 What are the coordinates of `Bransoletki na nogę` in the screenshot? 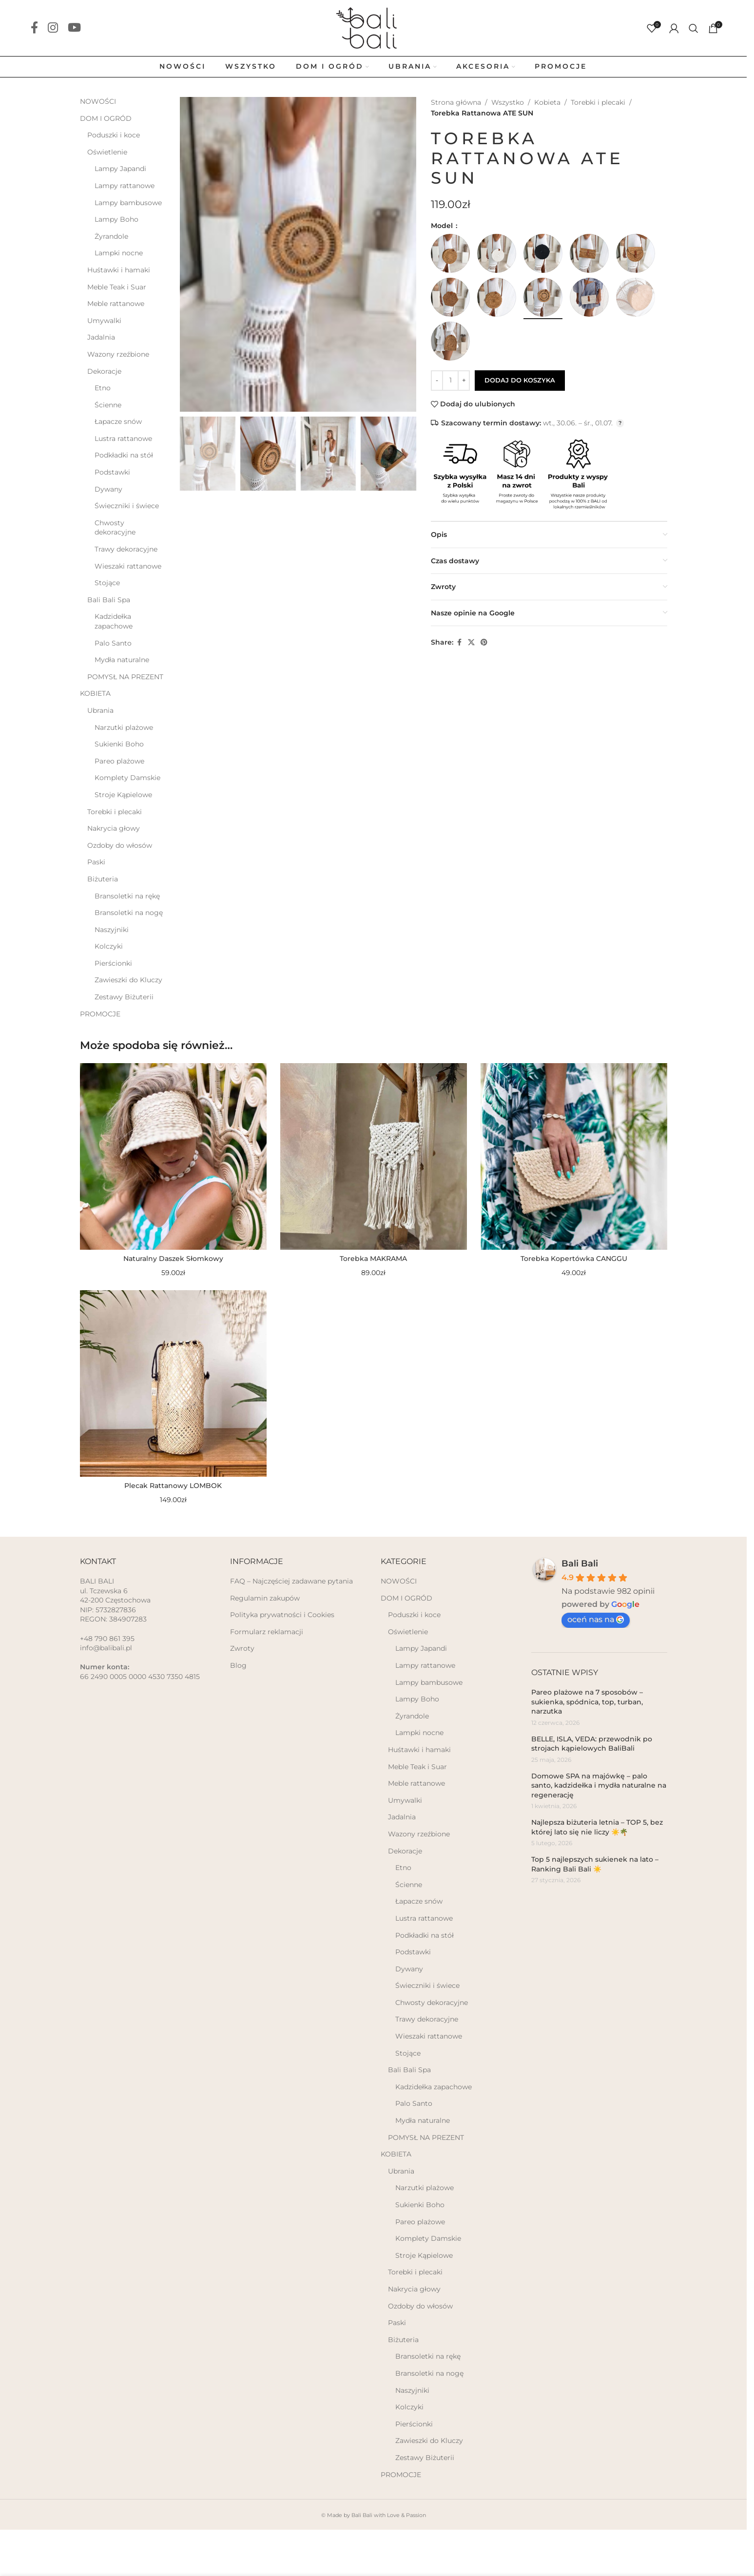 It's located at (129, 912).